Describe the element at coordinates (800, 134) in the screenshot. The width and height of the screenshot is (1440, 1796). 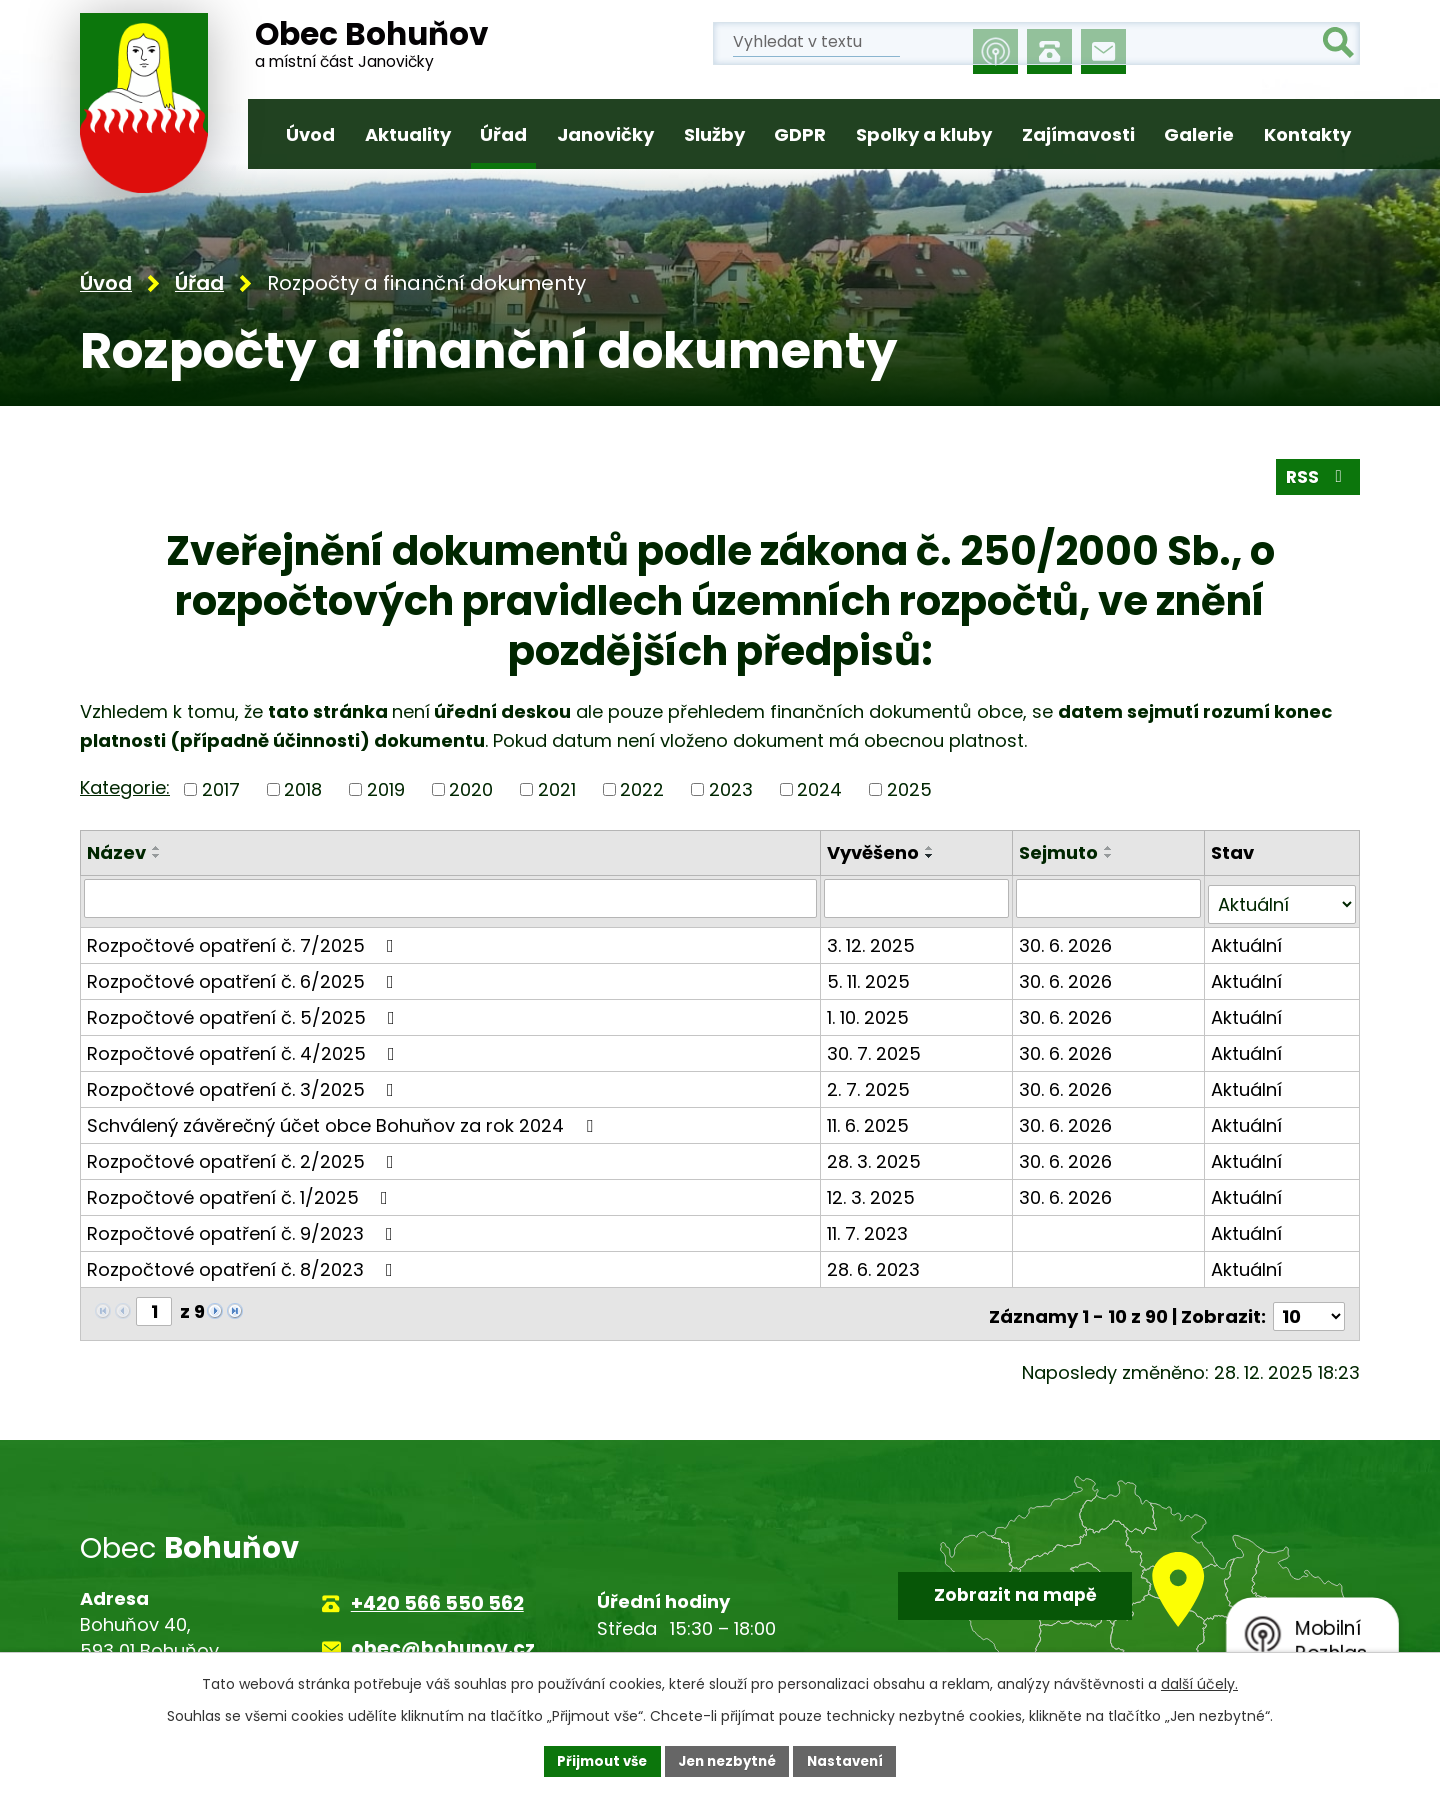
I see `GDPR` at that location.